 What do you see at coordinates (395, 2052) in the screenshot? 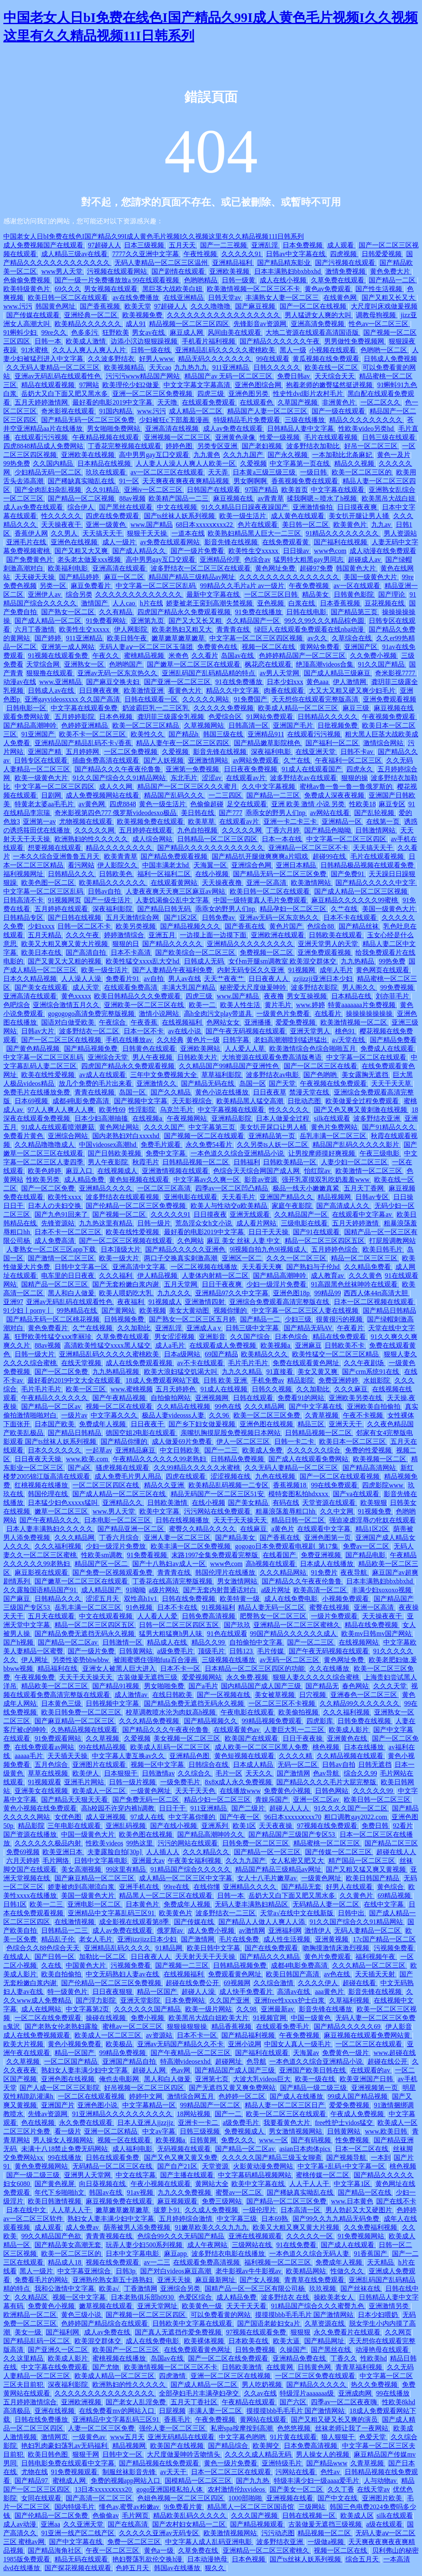
I see `www.超碰在线` at bounding box center [395, 2052].